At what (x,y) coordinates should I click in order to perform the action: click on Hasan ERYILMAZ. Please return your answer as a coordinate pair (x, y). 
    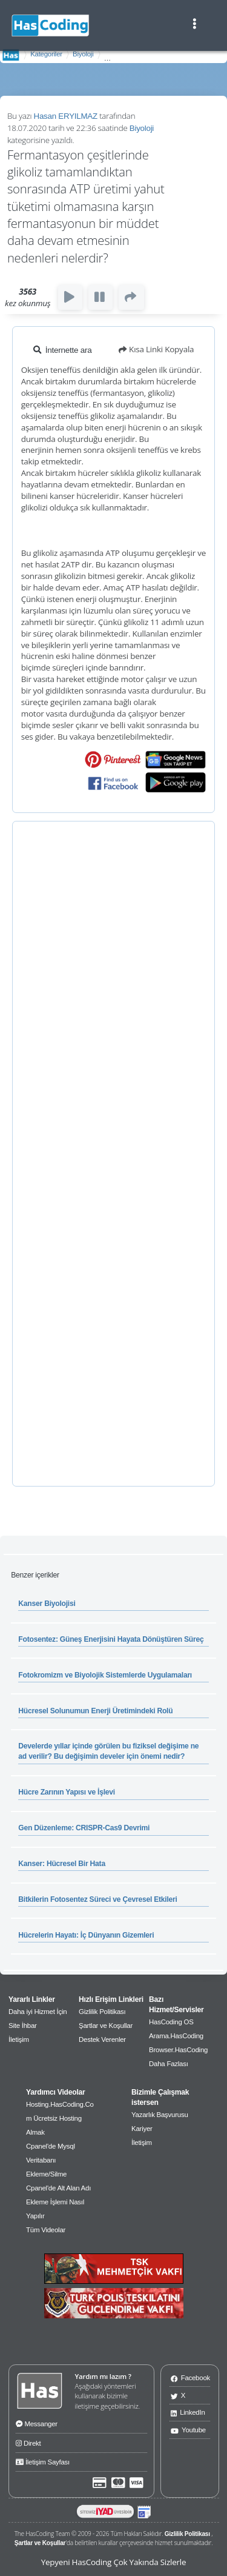
    Looking at the image, I should click on (65, 116).